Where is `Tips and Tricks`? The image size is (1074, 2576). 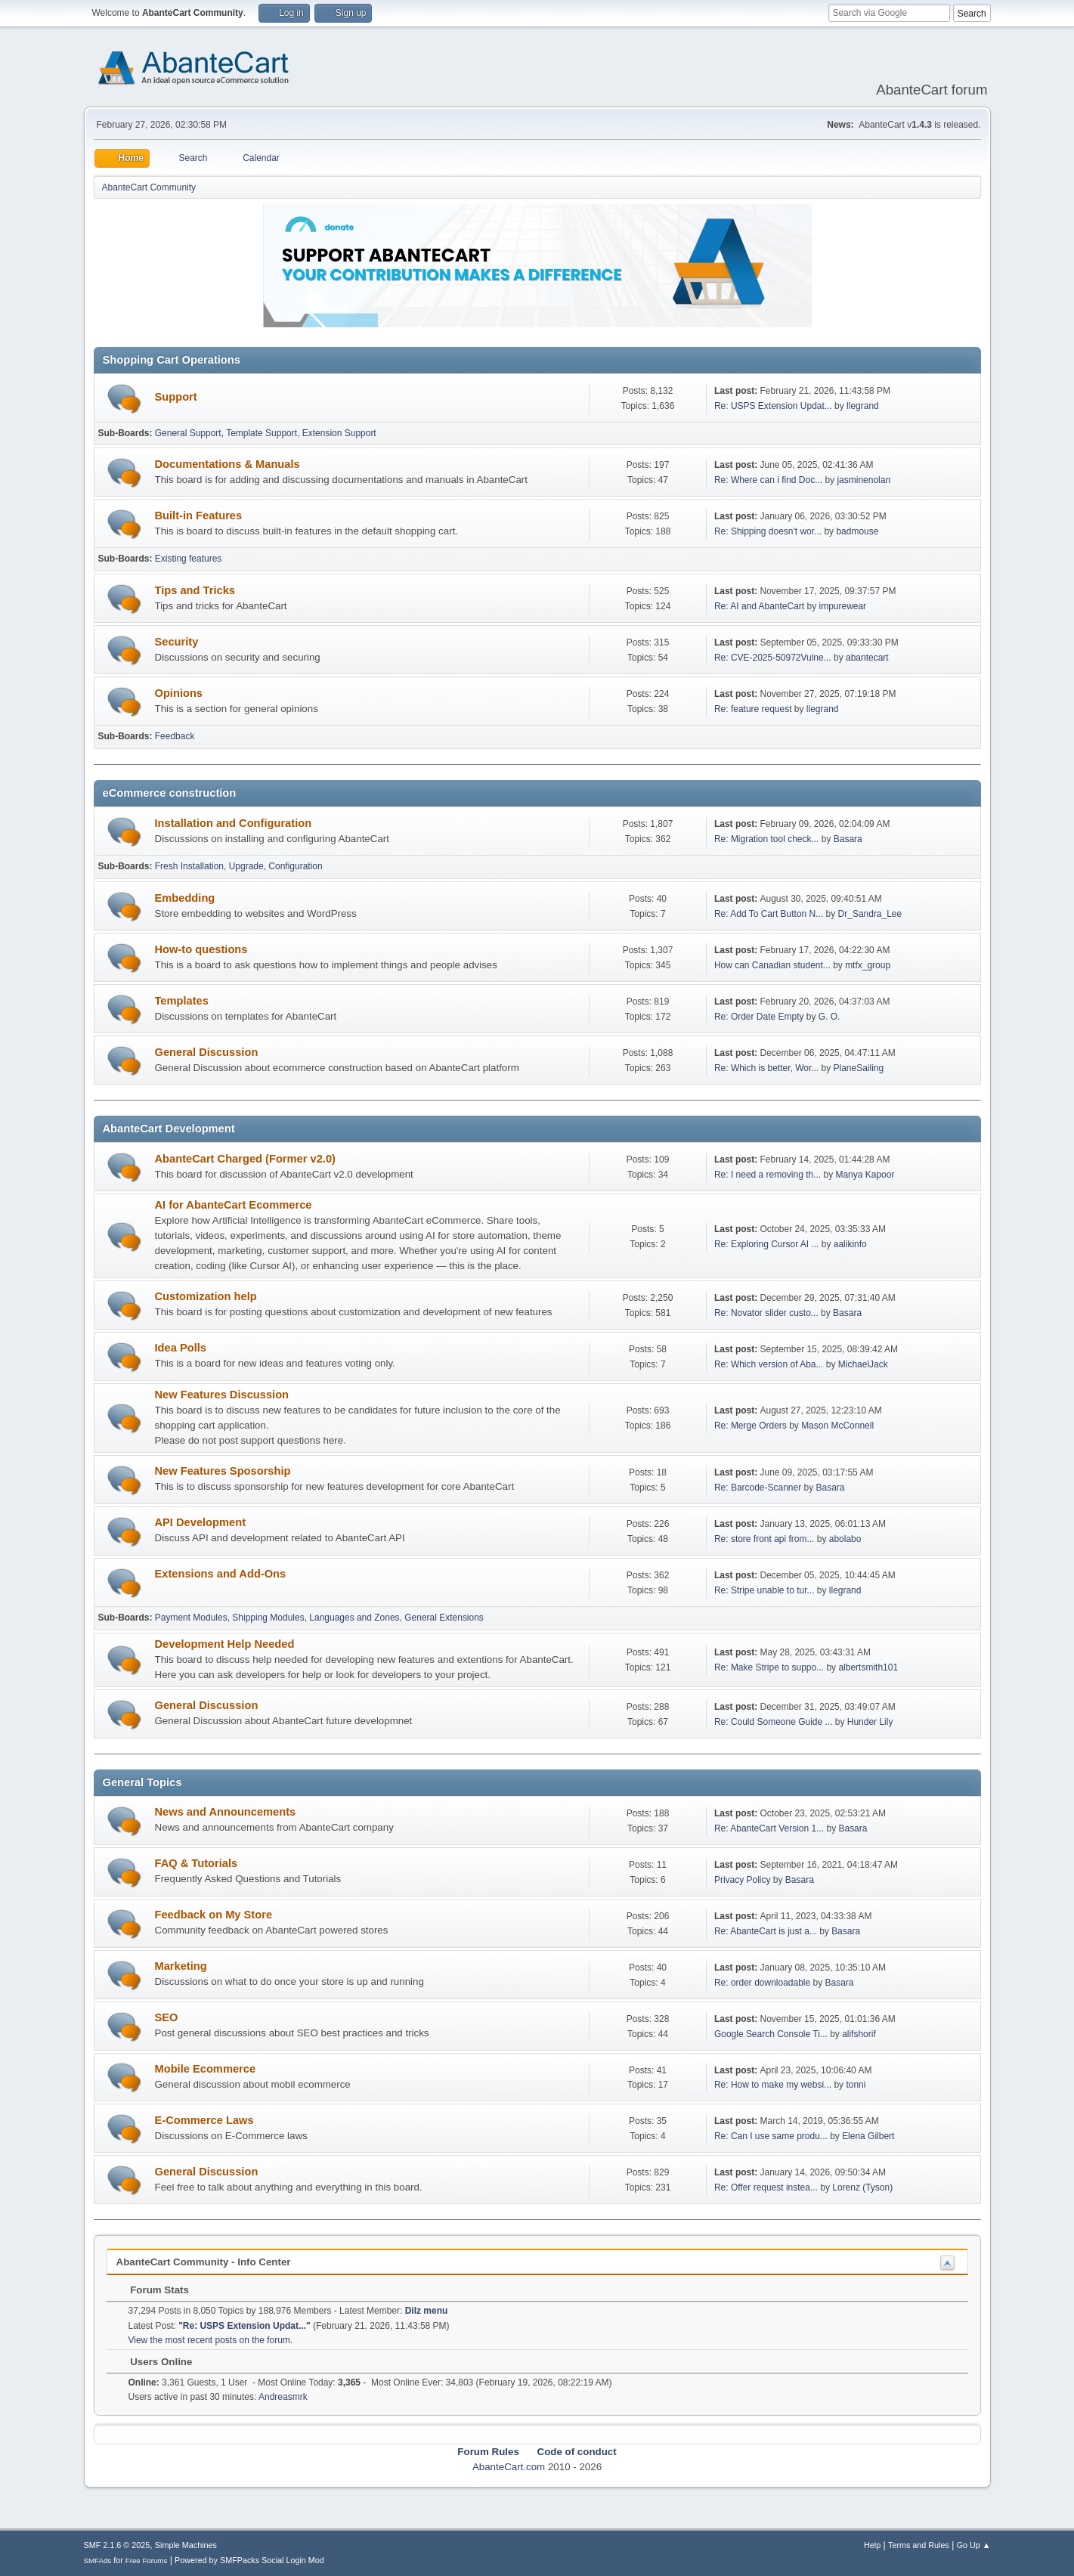
Tips and Tricks is located at coordinates (195, 590).